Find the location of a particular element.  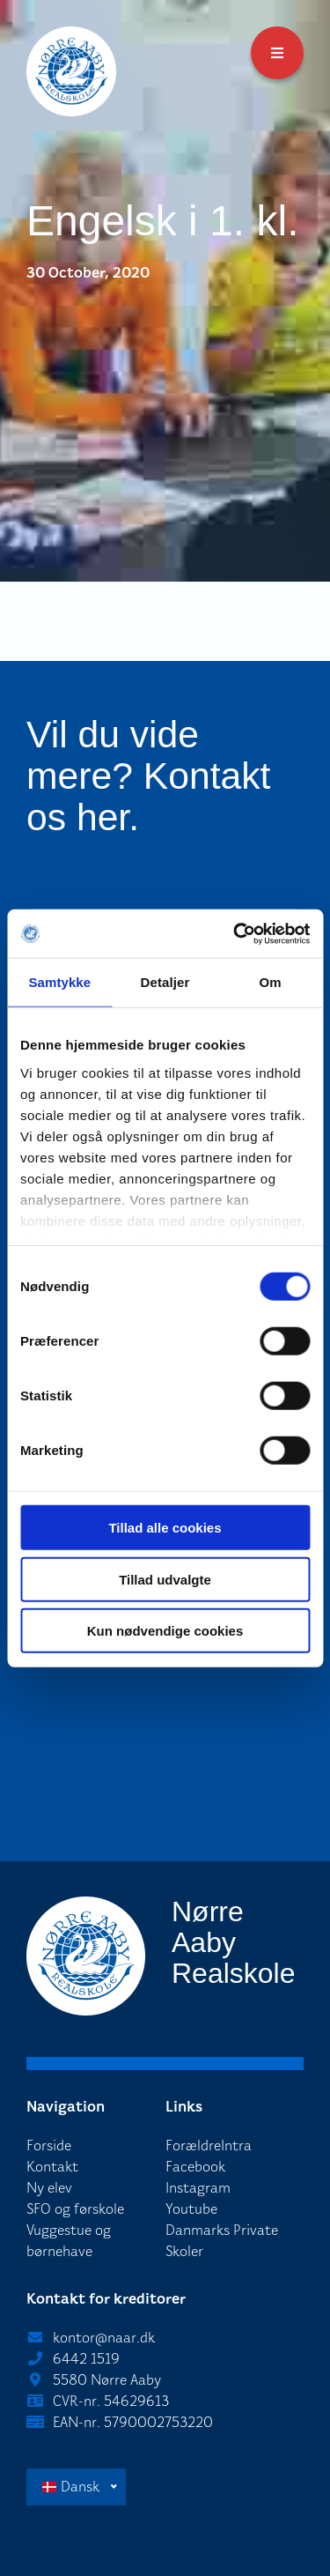

SFO og førskole is located at coordinates (75, 2209).